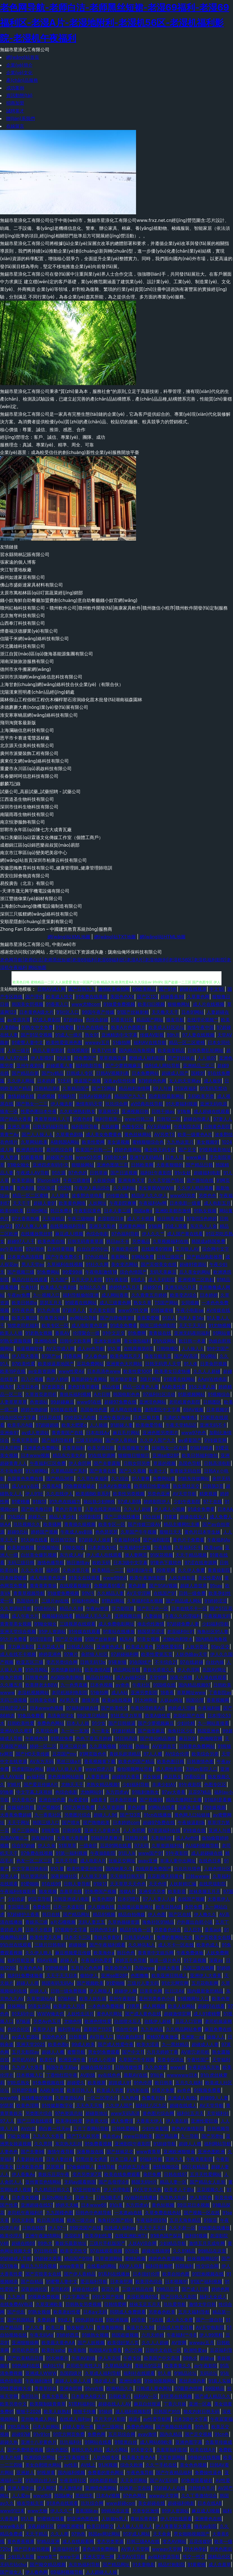 The width and height of the screenshot is (233, 2576). Describe the element at coordinates (212, 1402) in the screenshot. I see `日韩图区` at that location.